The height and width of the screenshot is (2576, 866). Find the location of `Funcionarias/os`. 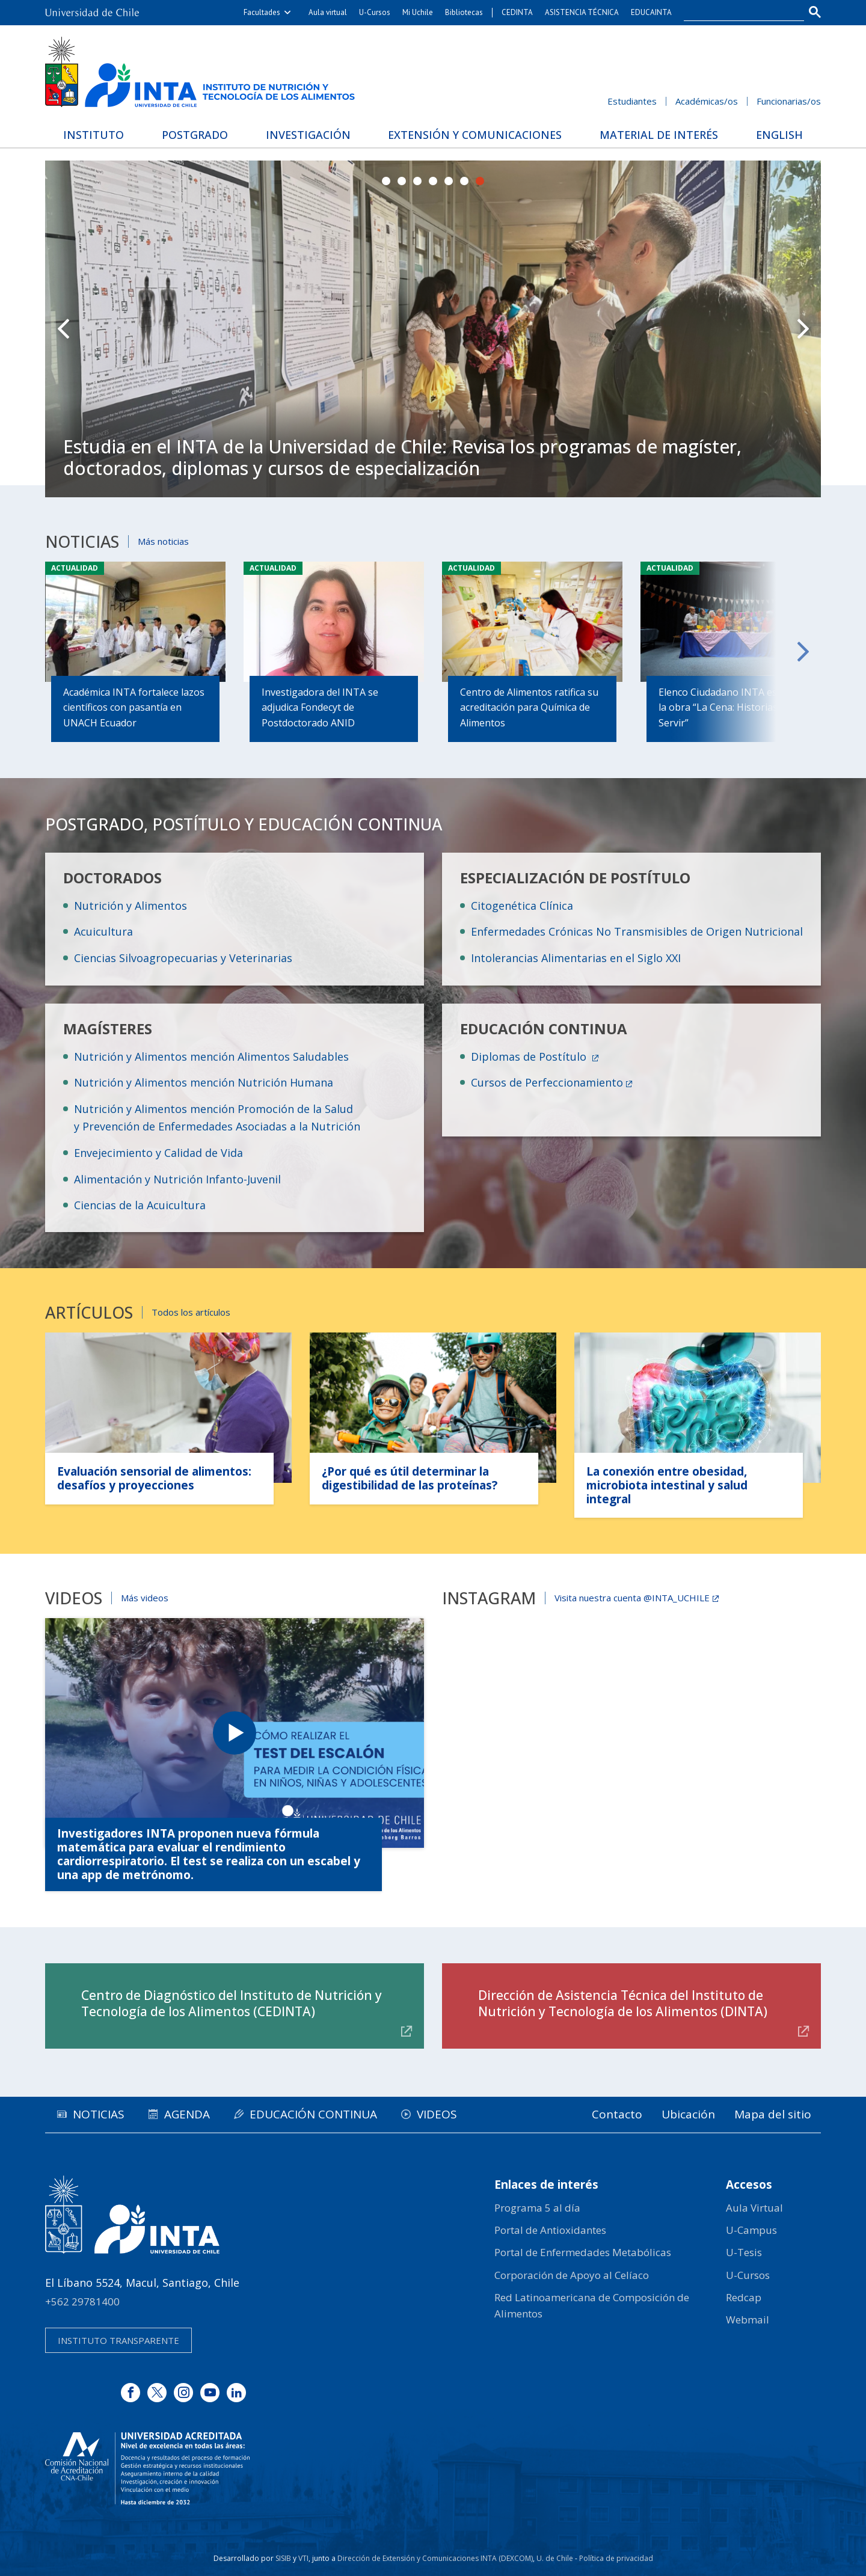

Funcionarias/os is located at coordinates (789, 101).